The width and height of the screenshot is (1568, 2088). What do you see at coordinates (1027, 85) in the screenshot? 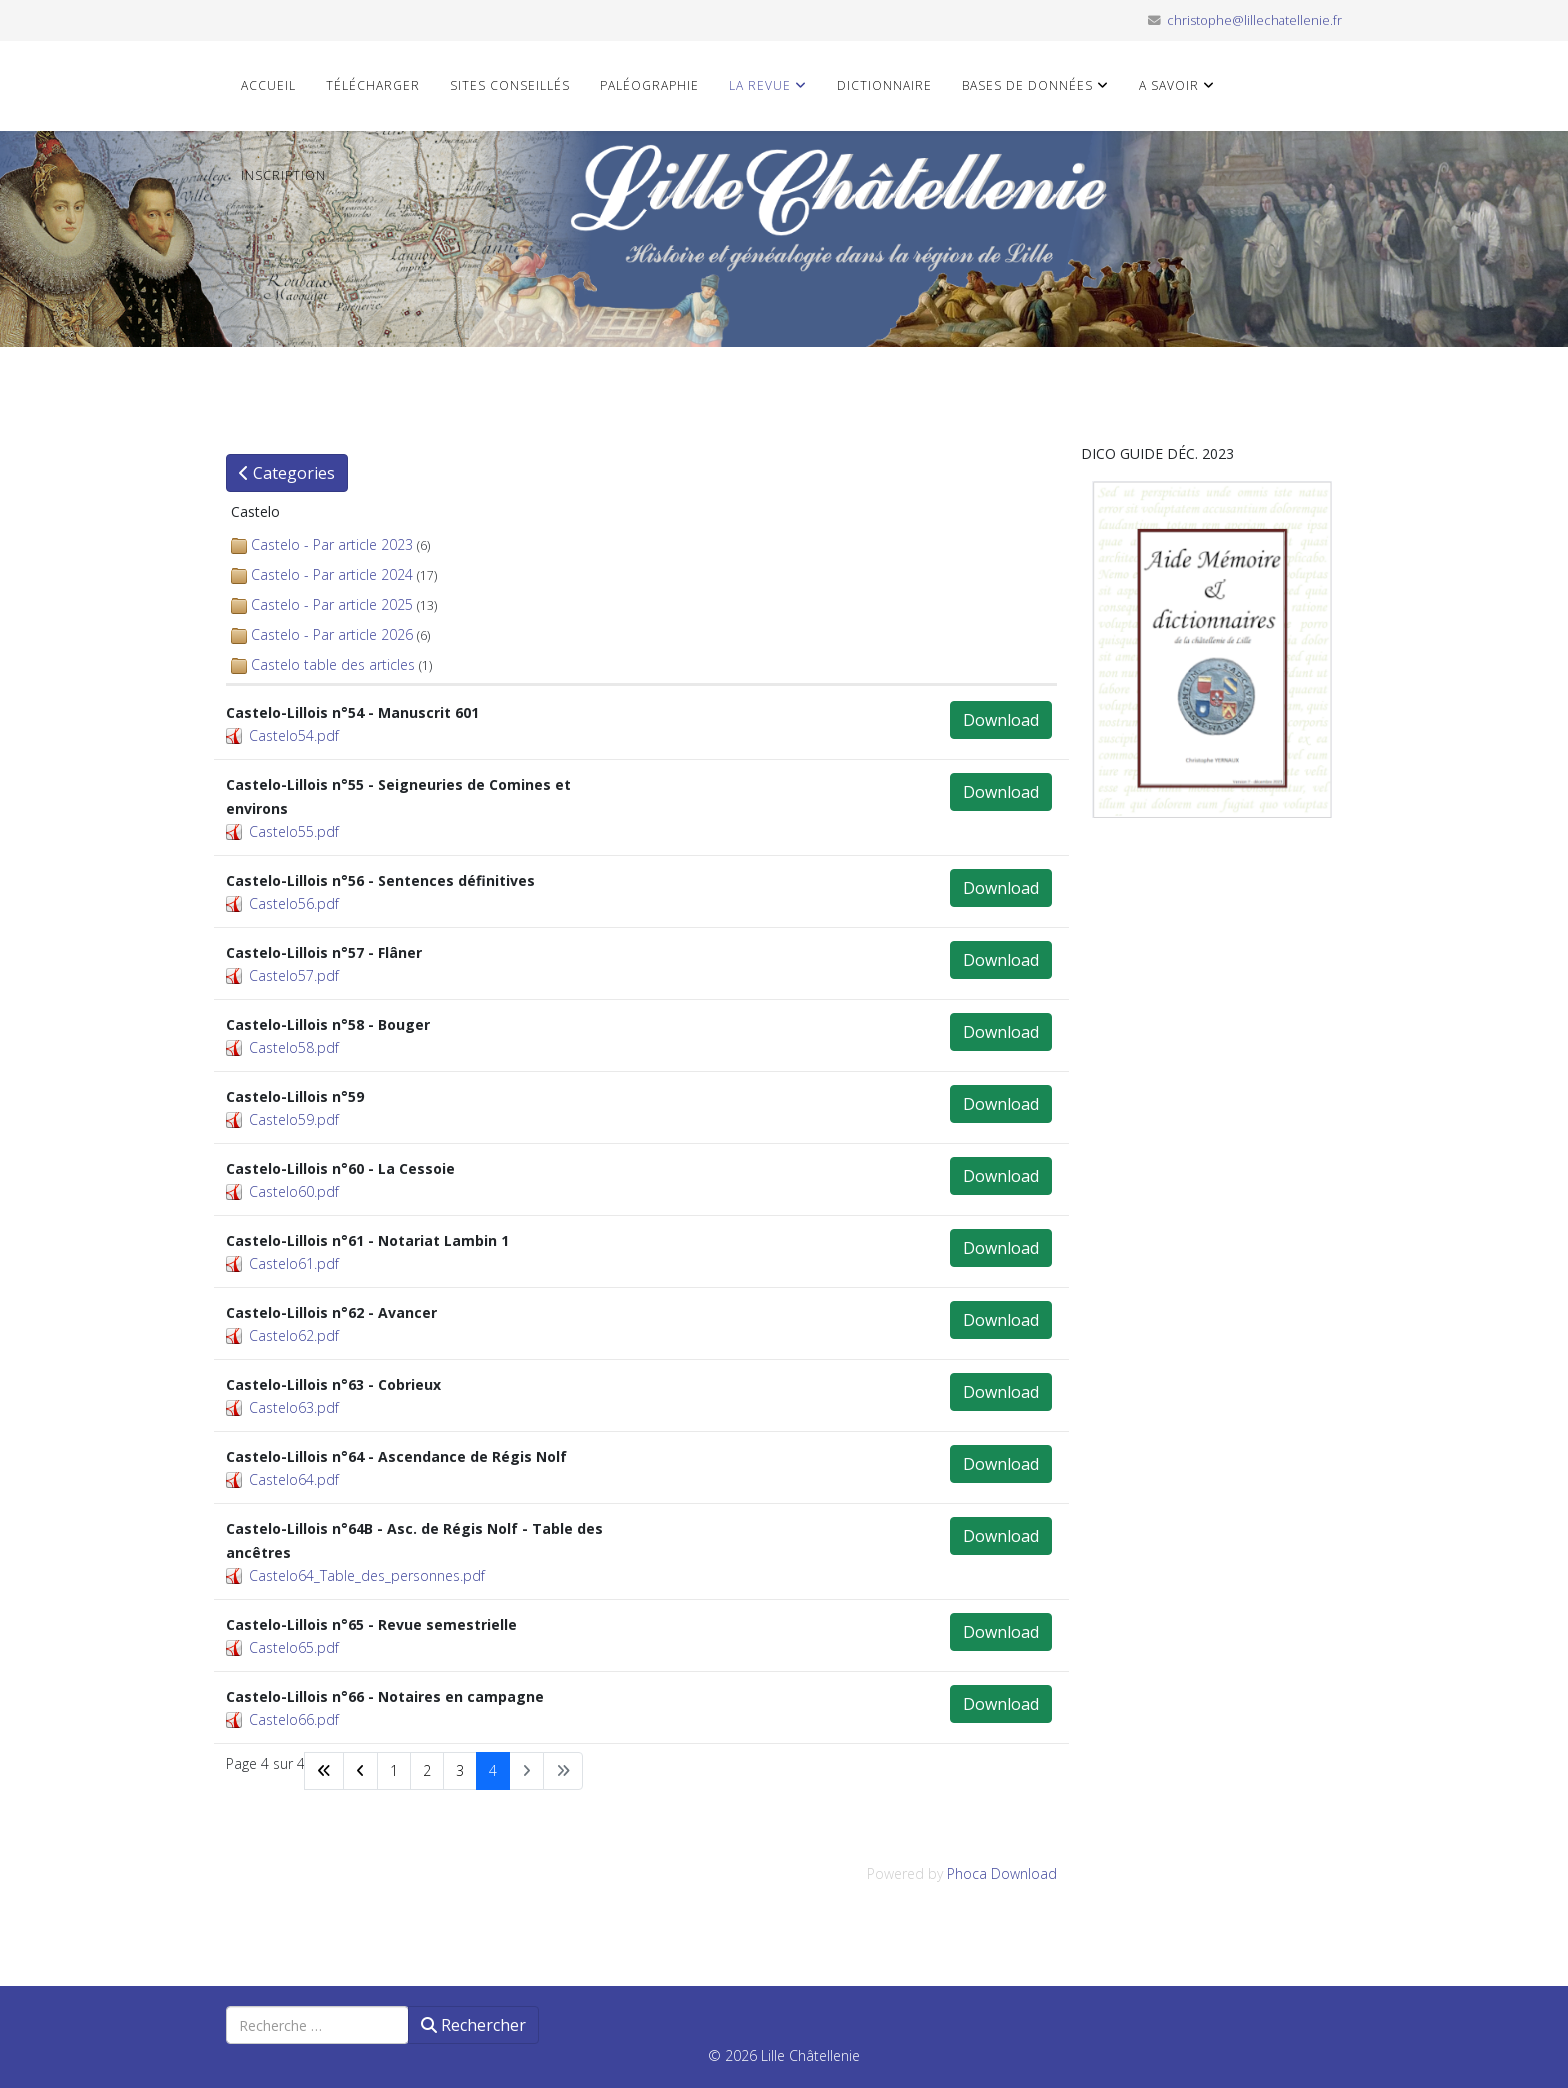
I see `Bases de données` at bounding box center [1027, 85].